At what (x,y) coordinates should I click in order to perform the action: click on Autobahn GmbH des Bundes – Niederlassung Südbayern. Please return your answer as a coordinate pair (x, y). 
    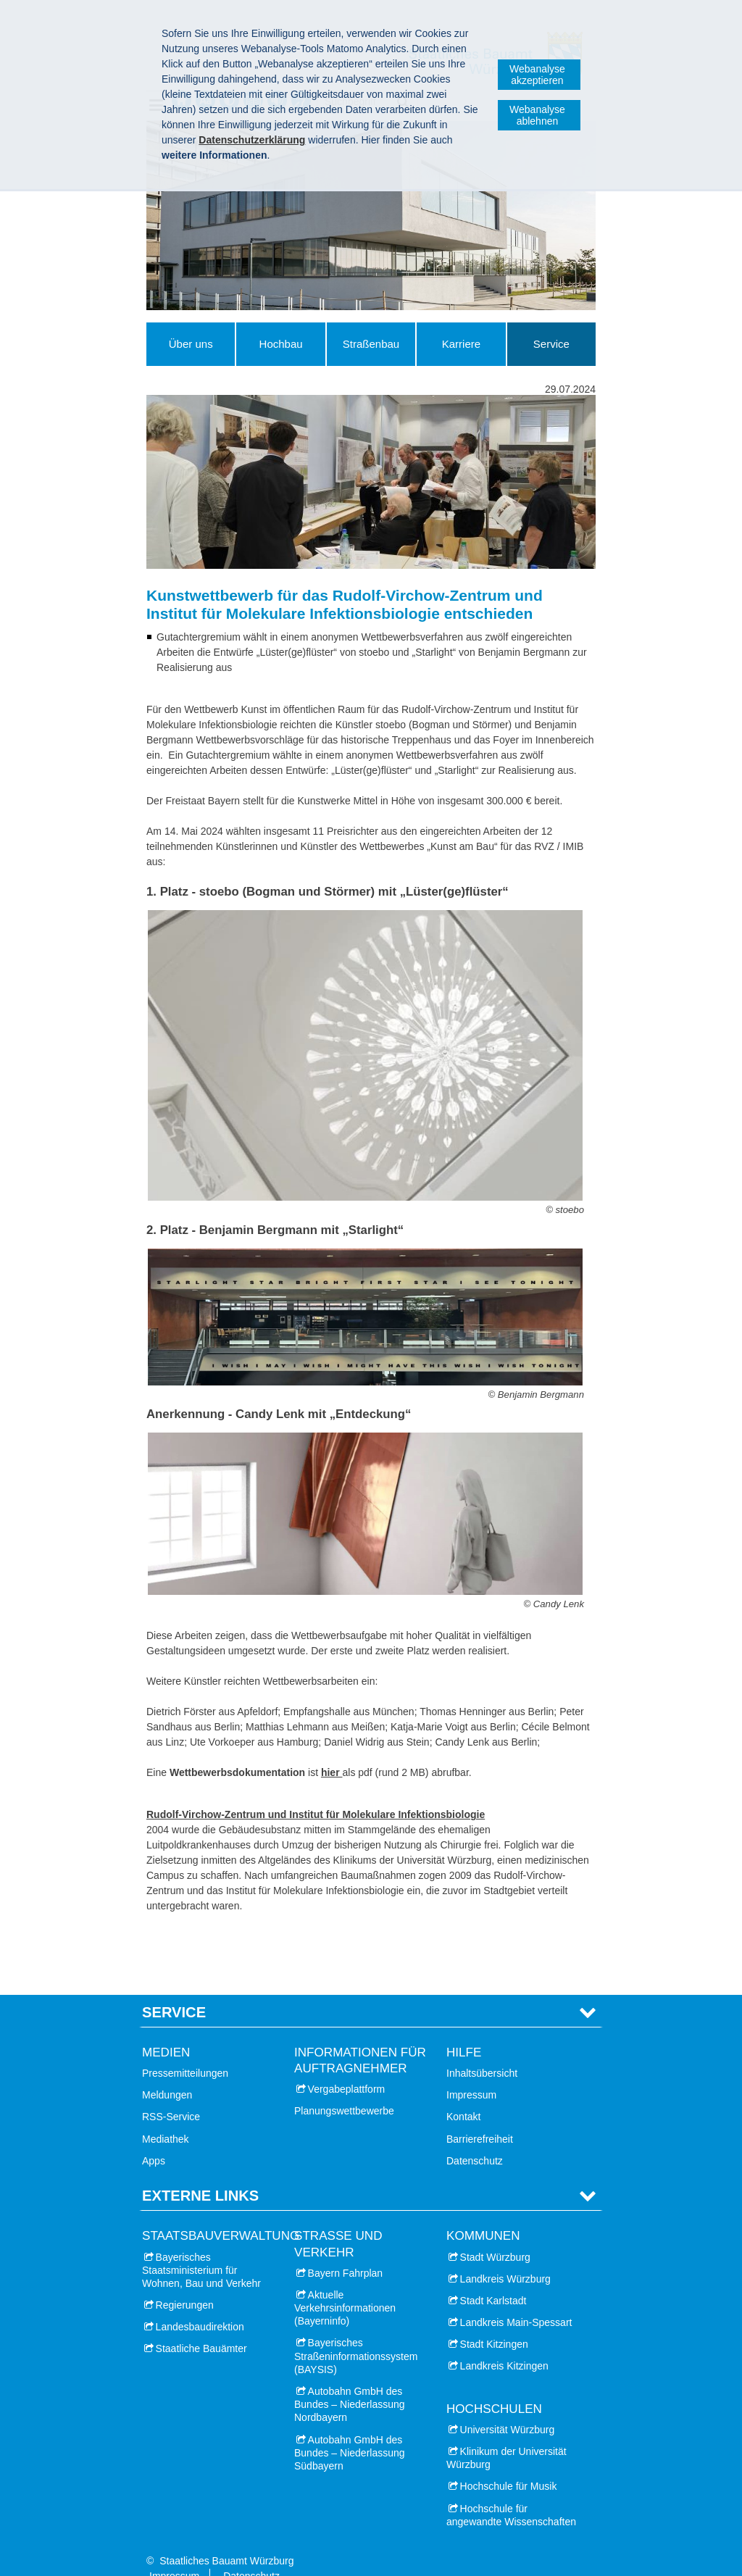
    Looking at the image, I should click on (349, 2430).